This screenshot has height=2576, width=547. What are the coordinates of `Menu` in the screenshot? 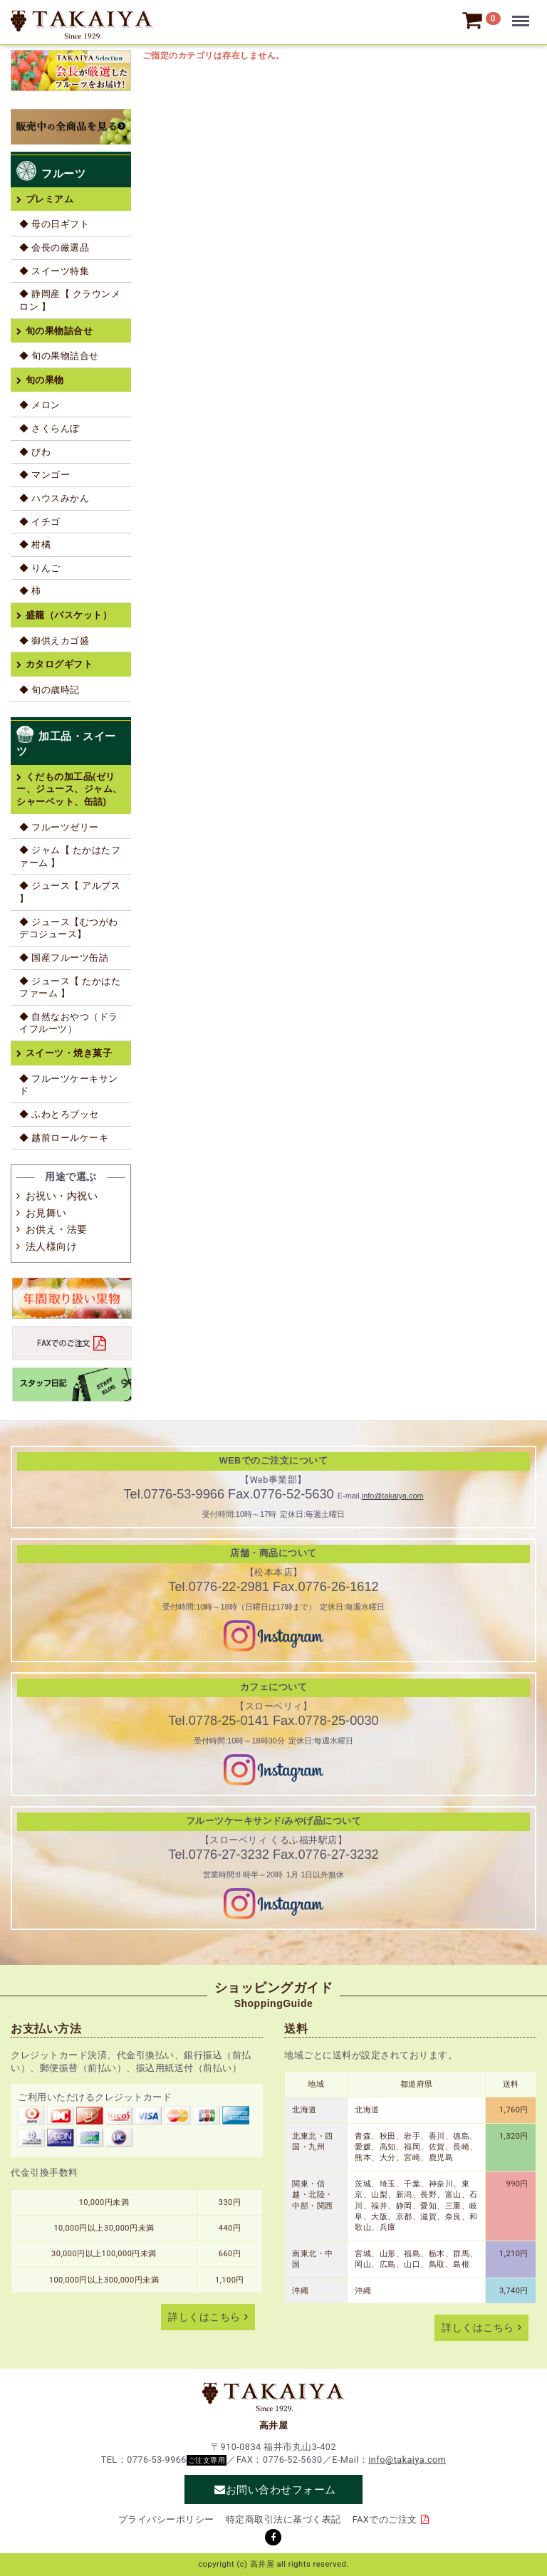 It's located at (523, 14).